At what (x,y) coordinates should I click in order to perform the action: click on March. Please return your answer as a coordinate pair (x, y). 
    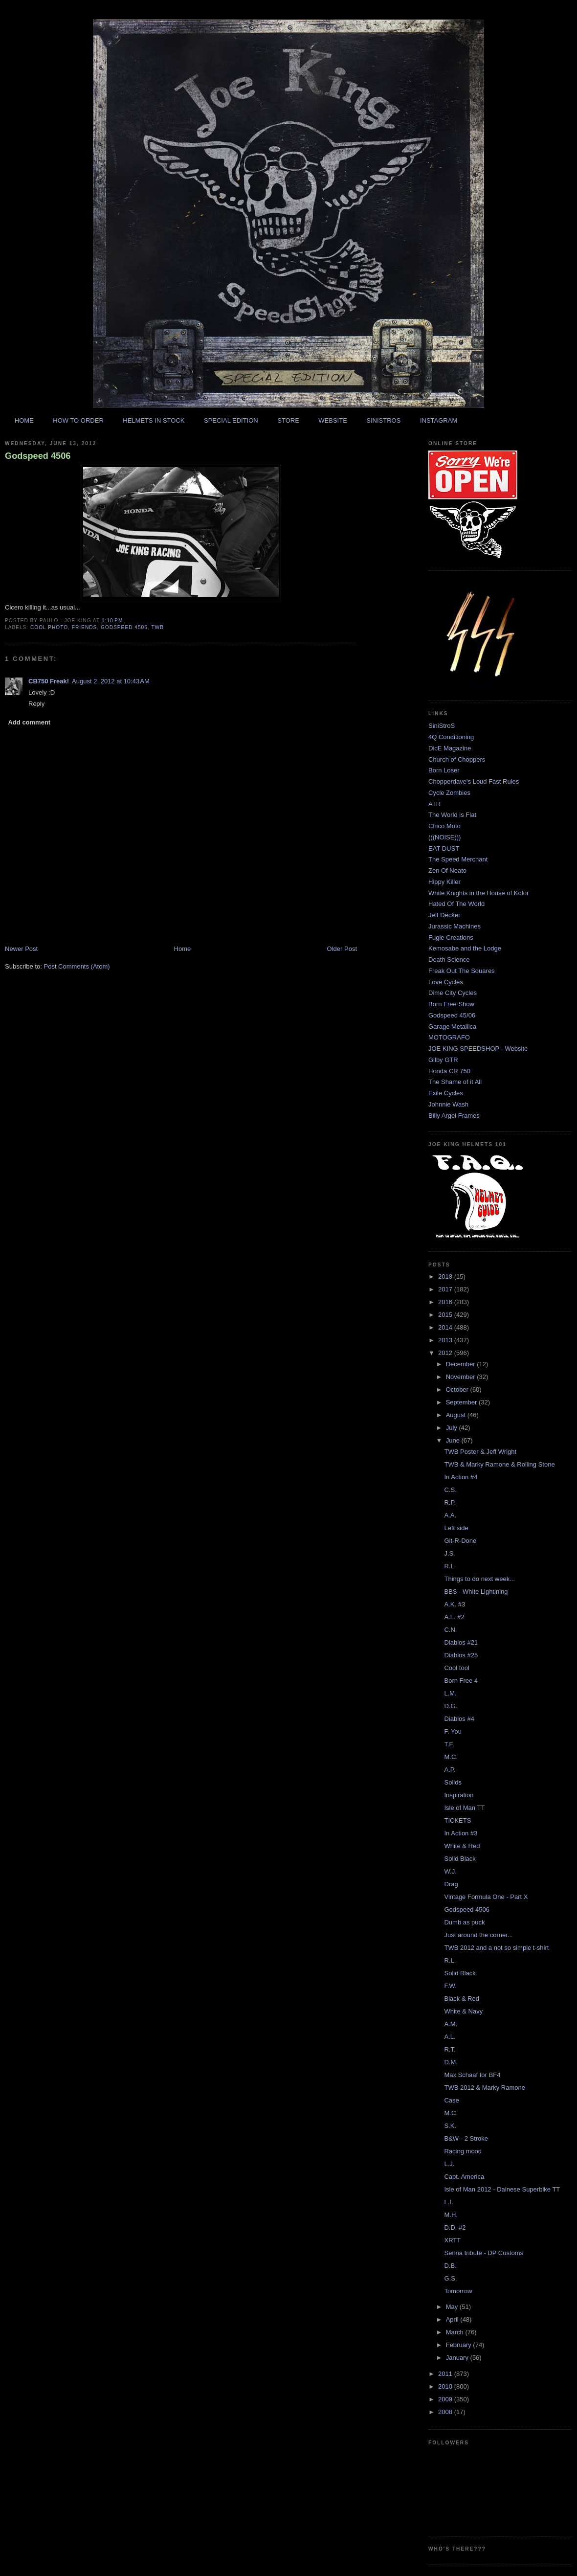
    Looking at the image, I should click on (456, 2332).